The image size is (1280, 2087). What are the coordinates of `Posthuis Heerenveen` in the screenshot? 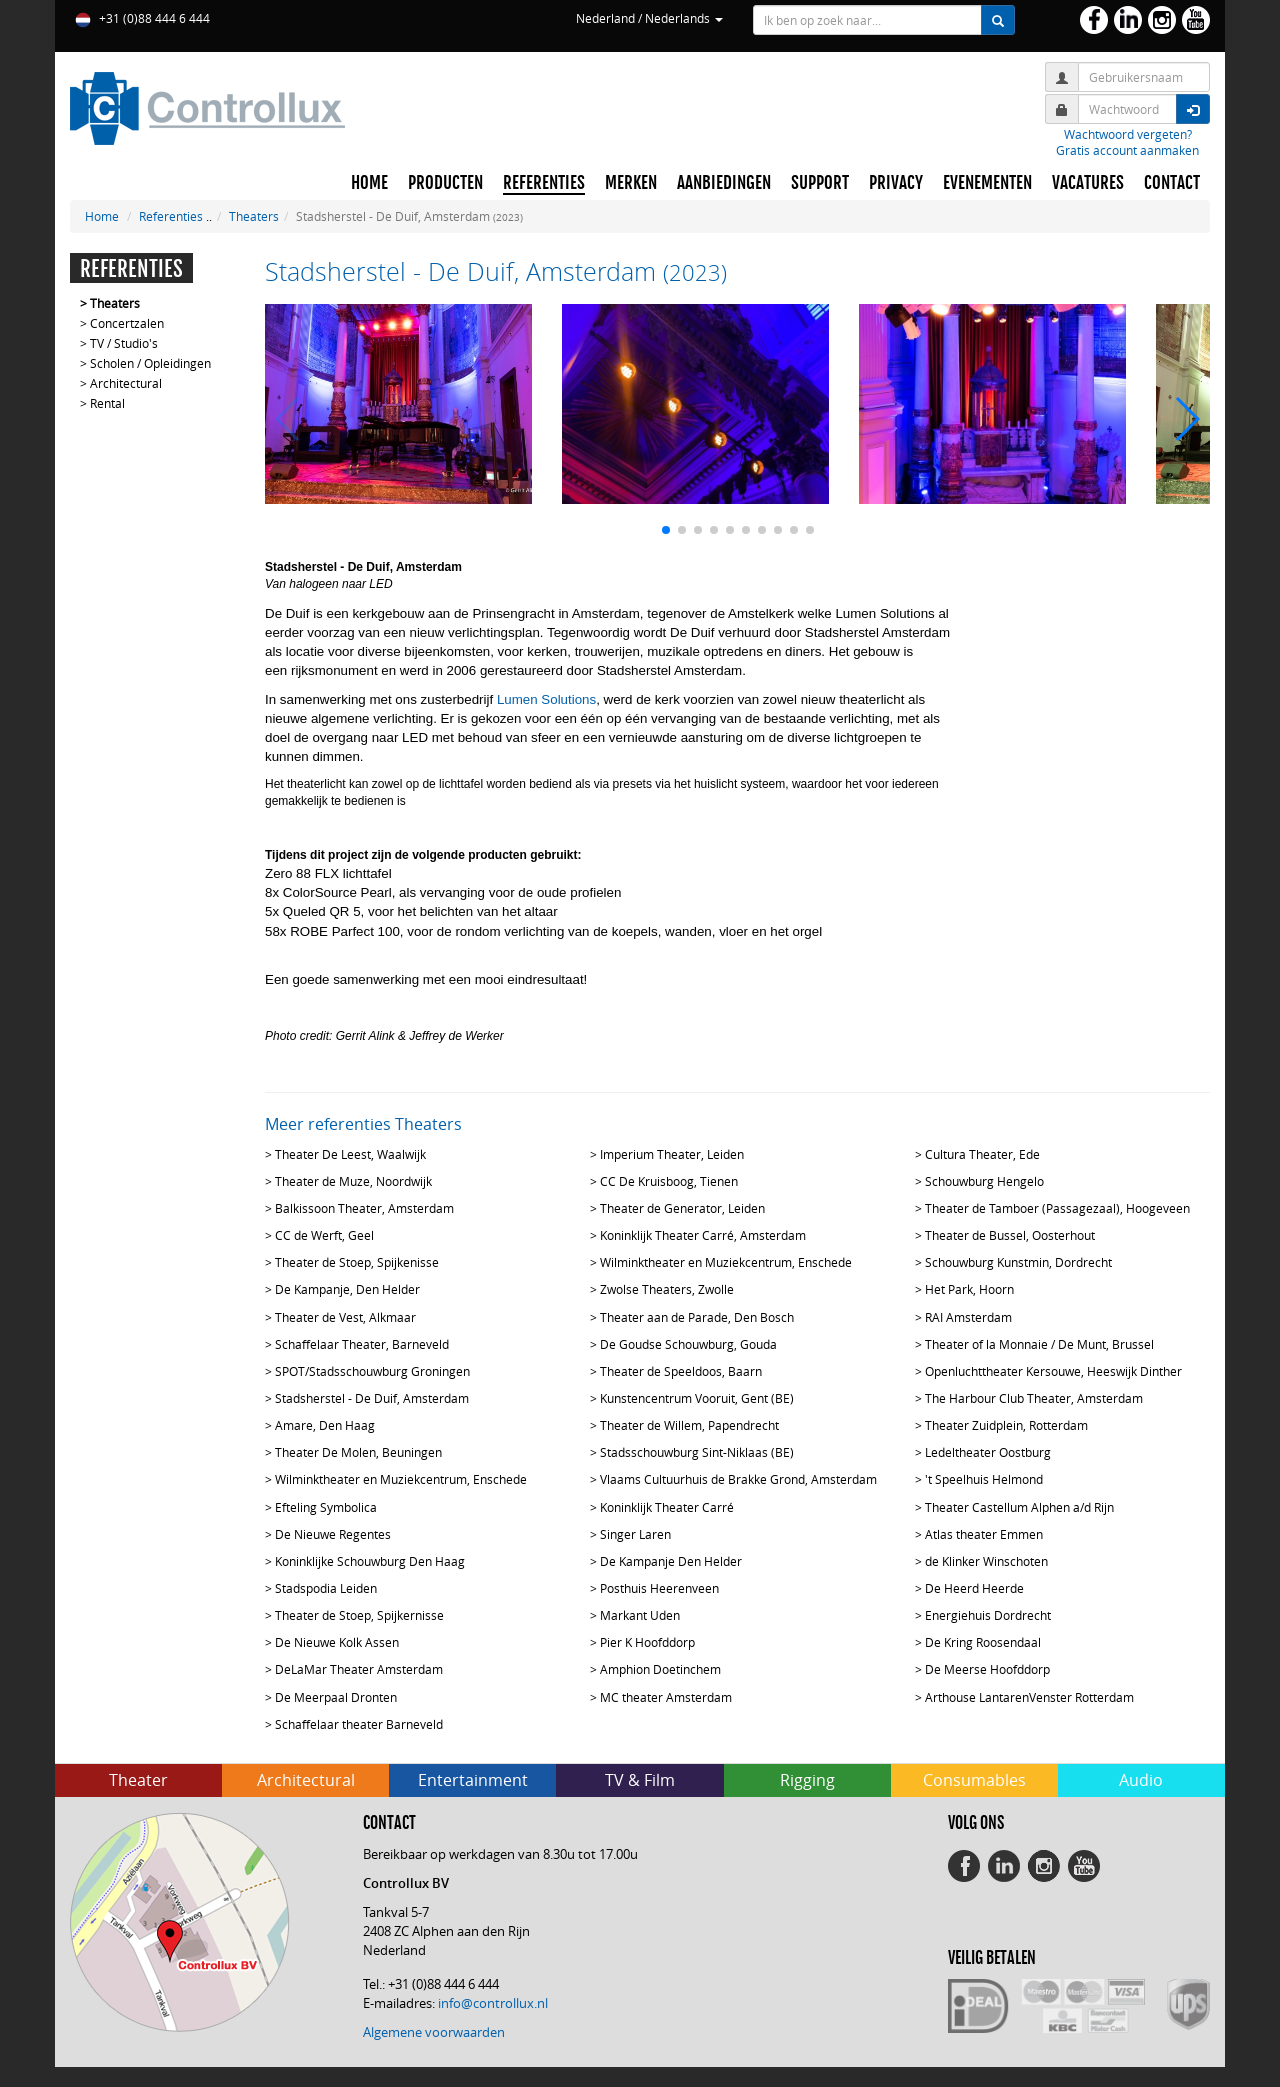 It's located at (659, 1588).